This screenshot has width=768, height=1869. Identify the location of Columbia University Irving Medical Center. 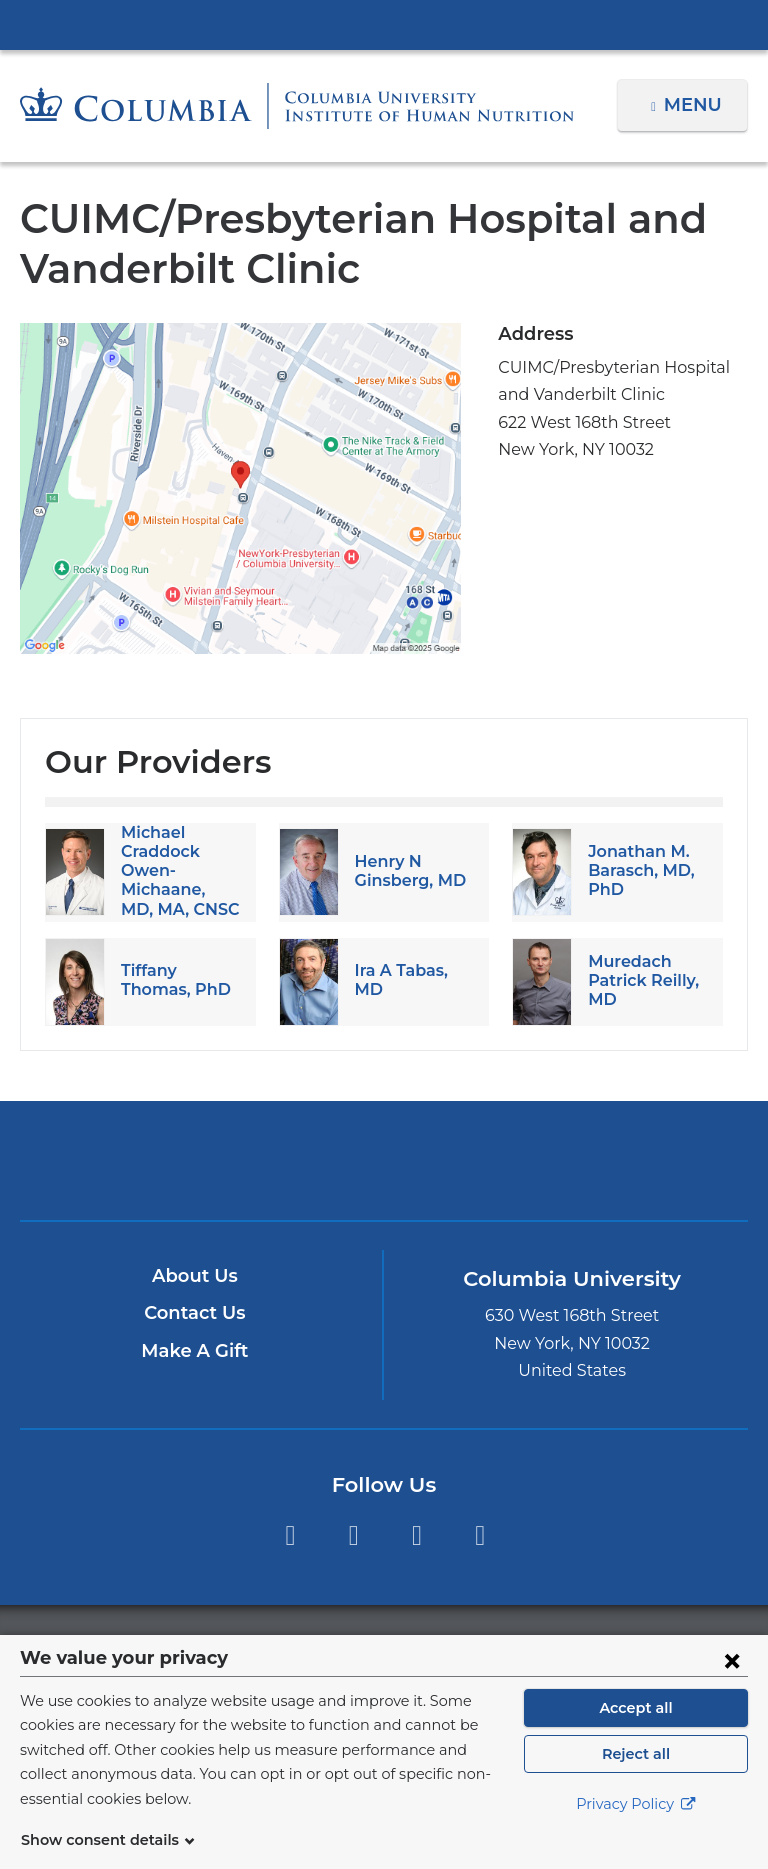
(384, 24).